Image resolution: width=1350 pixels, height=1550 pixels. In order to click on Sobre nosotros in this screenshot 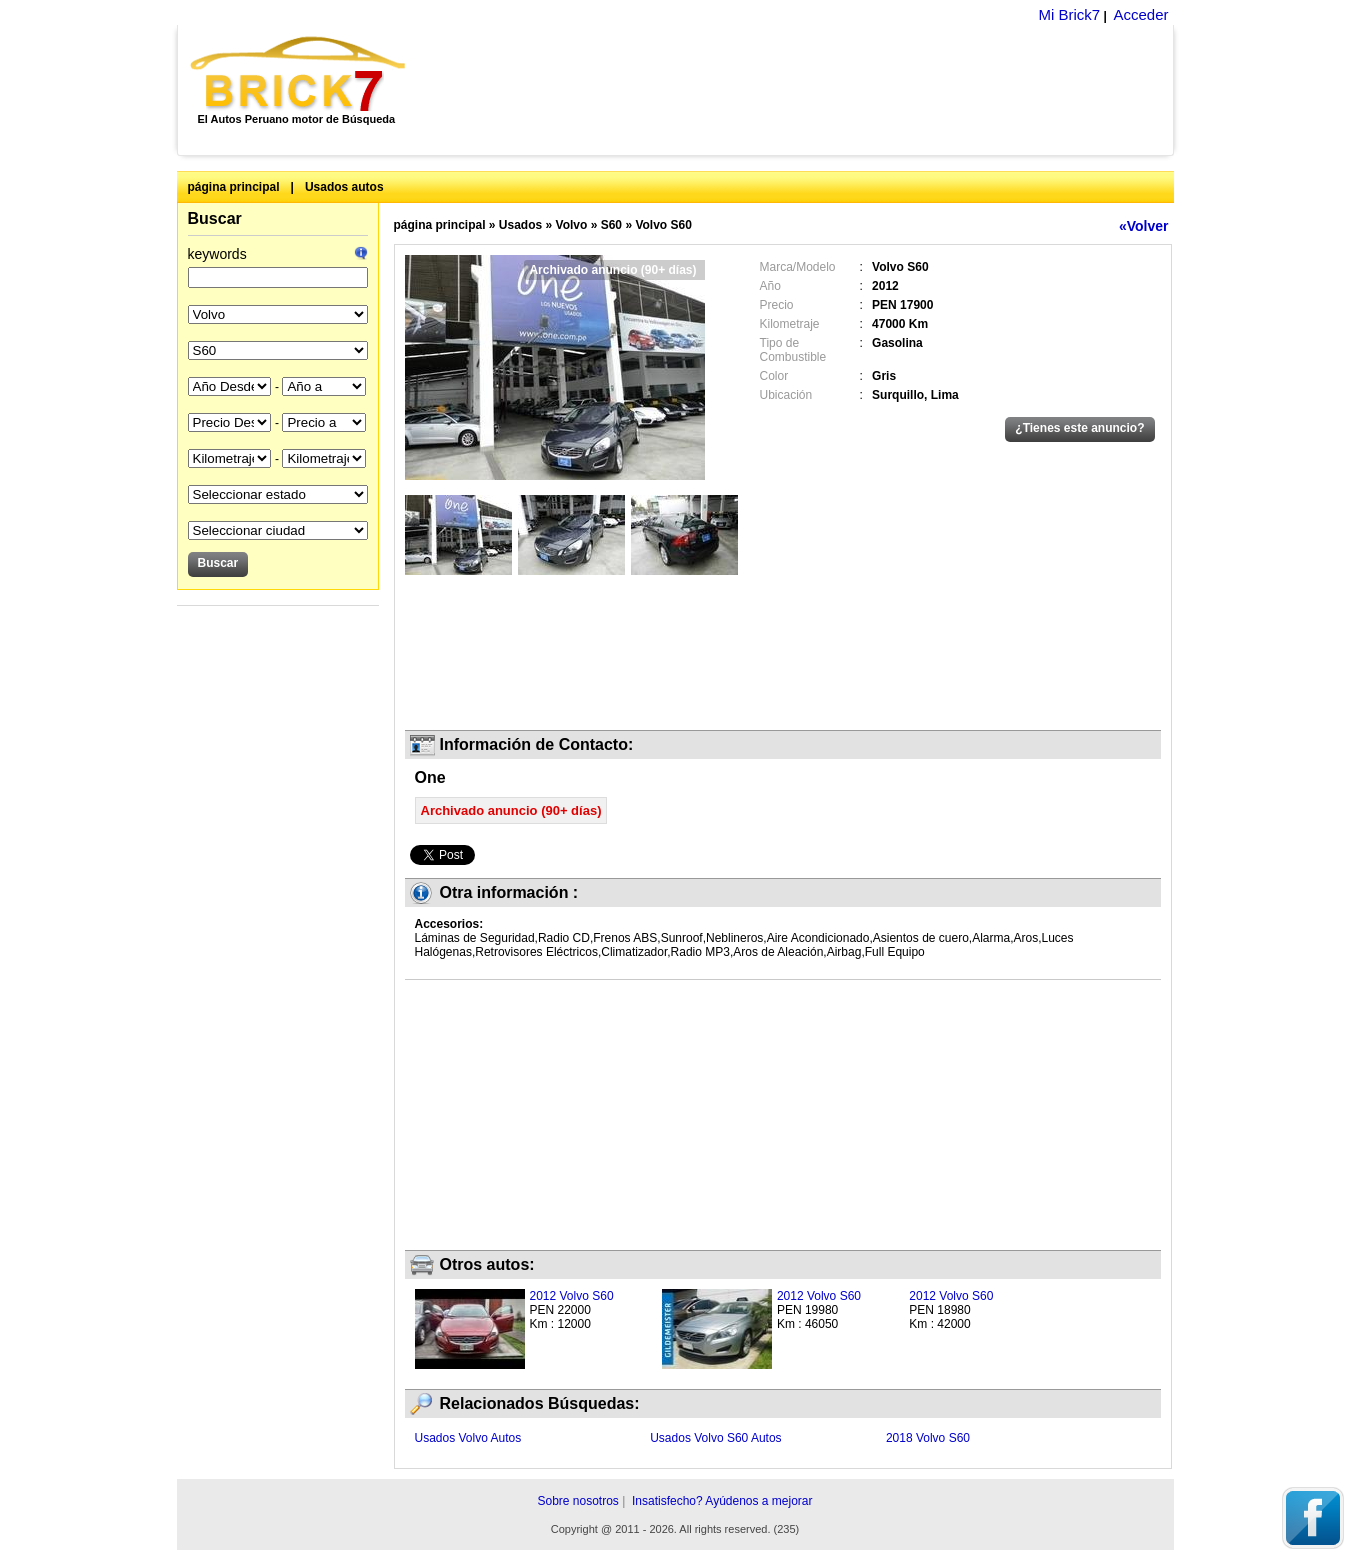, I will do `click(577, 1501)`.